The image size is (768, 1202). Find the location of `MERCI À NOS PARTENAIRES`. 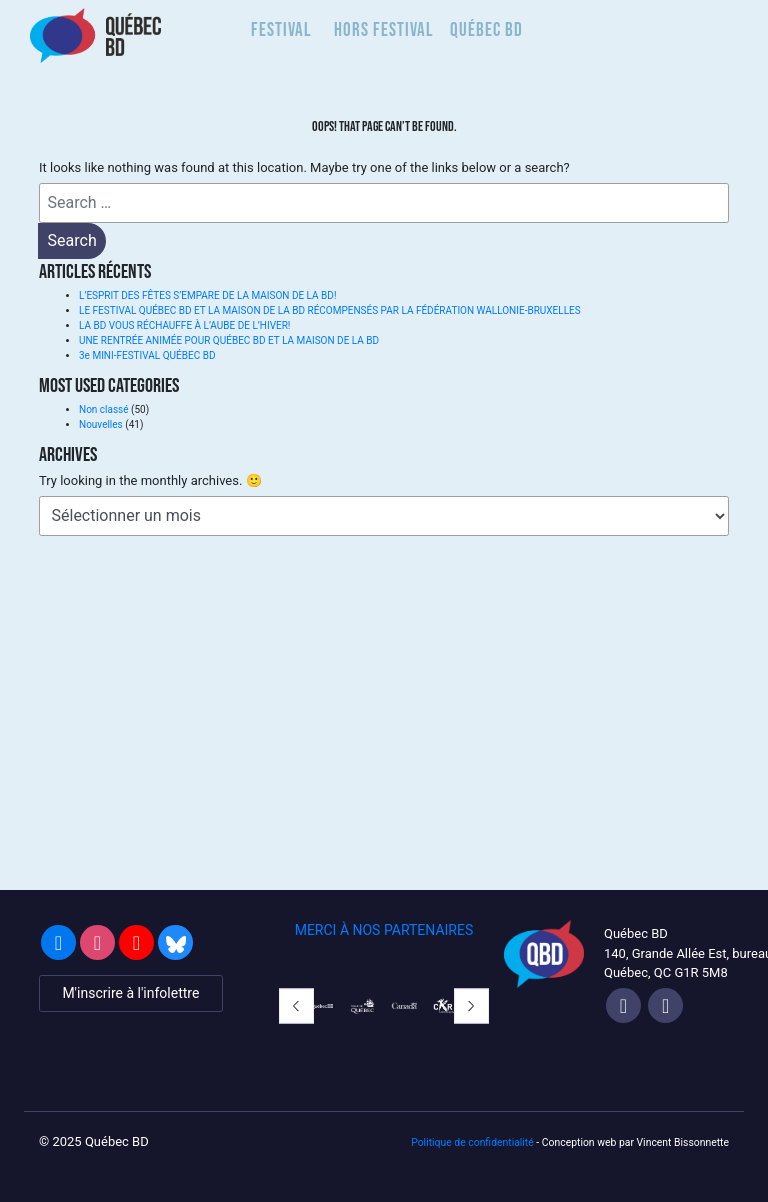

MERCI À NOS PARTENAIRES is located at coordinates (384, 930).